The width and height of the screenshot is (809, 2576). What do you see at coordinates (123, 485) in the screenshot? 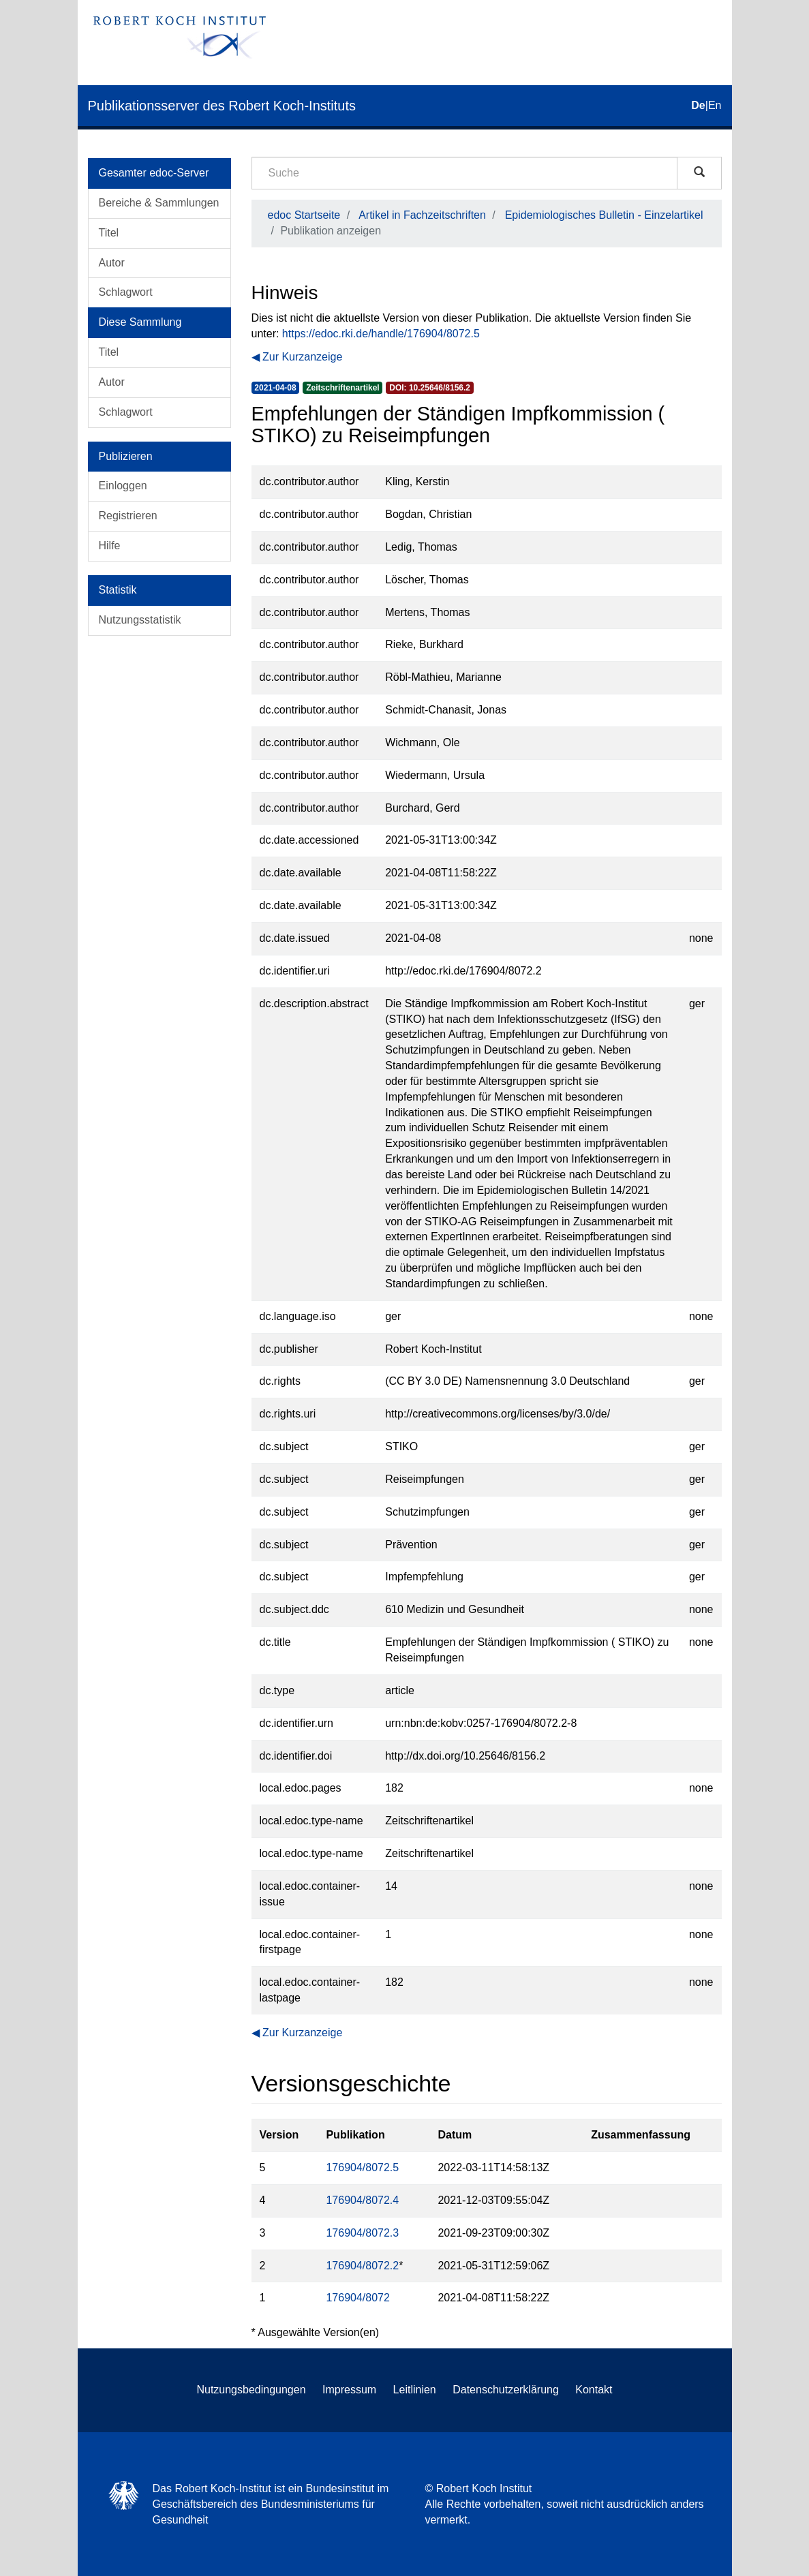
I see `Einloggen` at bounding box center [123, 485].